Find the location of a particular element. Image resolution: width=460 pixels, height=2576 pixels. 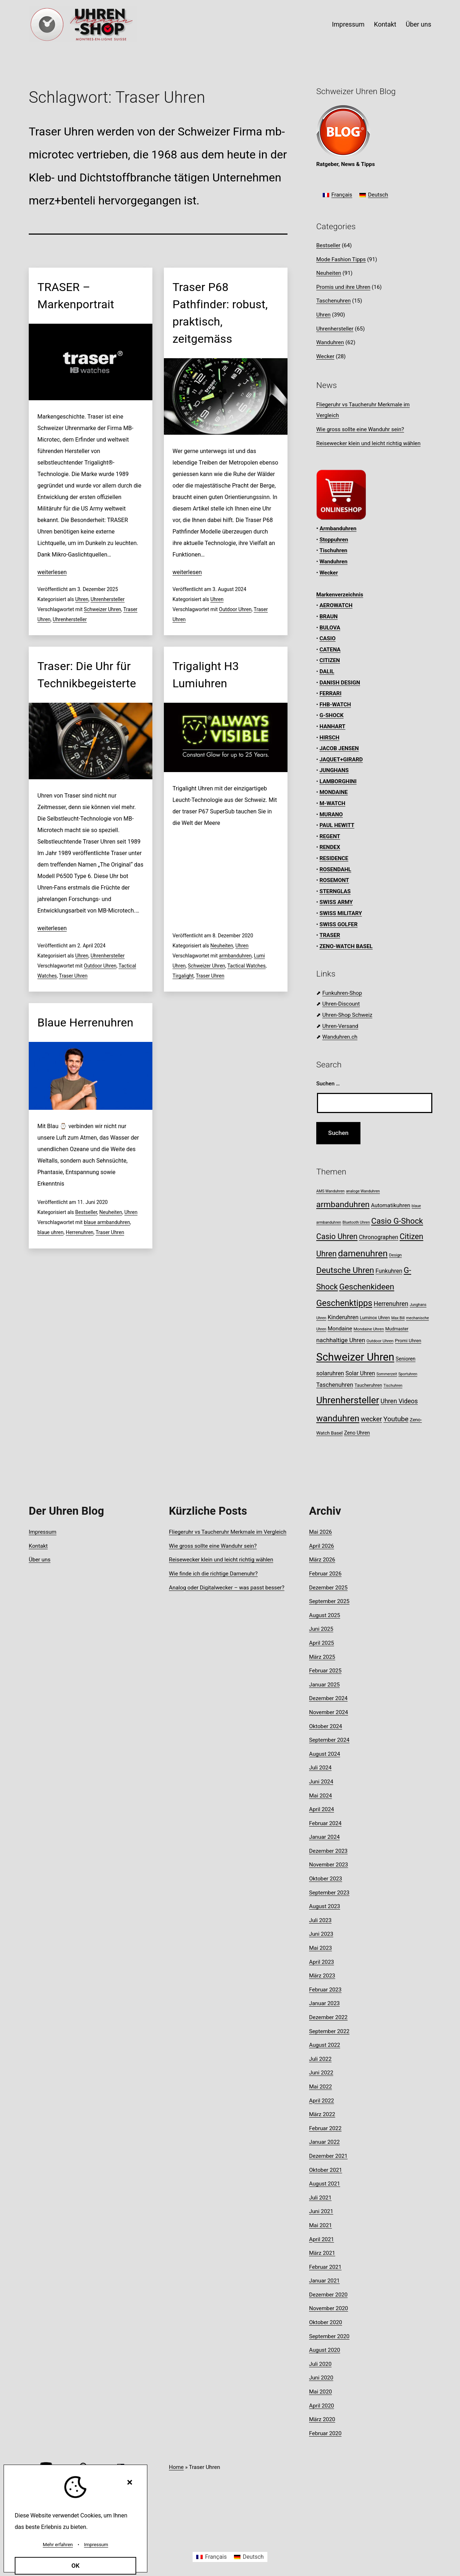

Juni 2021 is located at coordinates (321, 2211).